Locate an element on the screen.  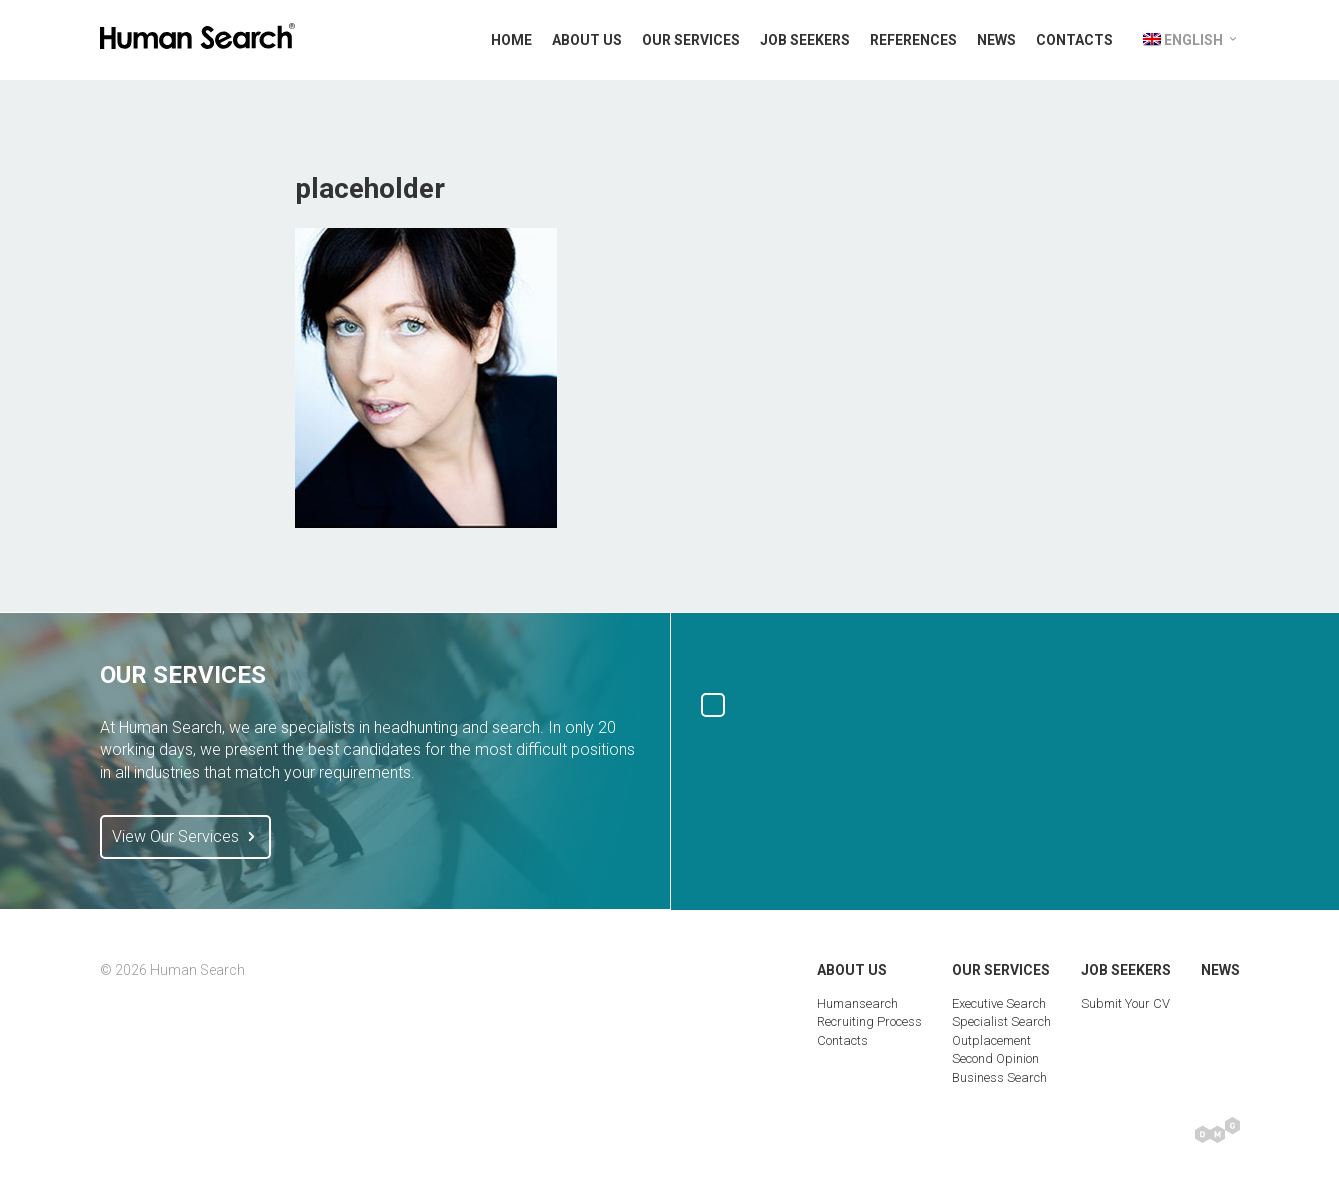
About Us is located at coordinates (587, 40).